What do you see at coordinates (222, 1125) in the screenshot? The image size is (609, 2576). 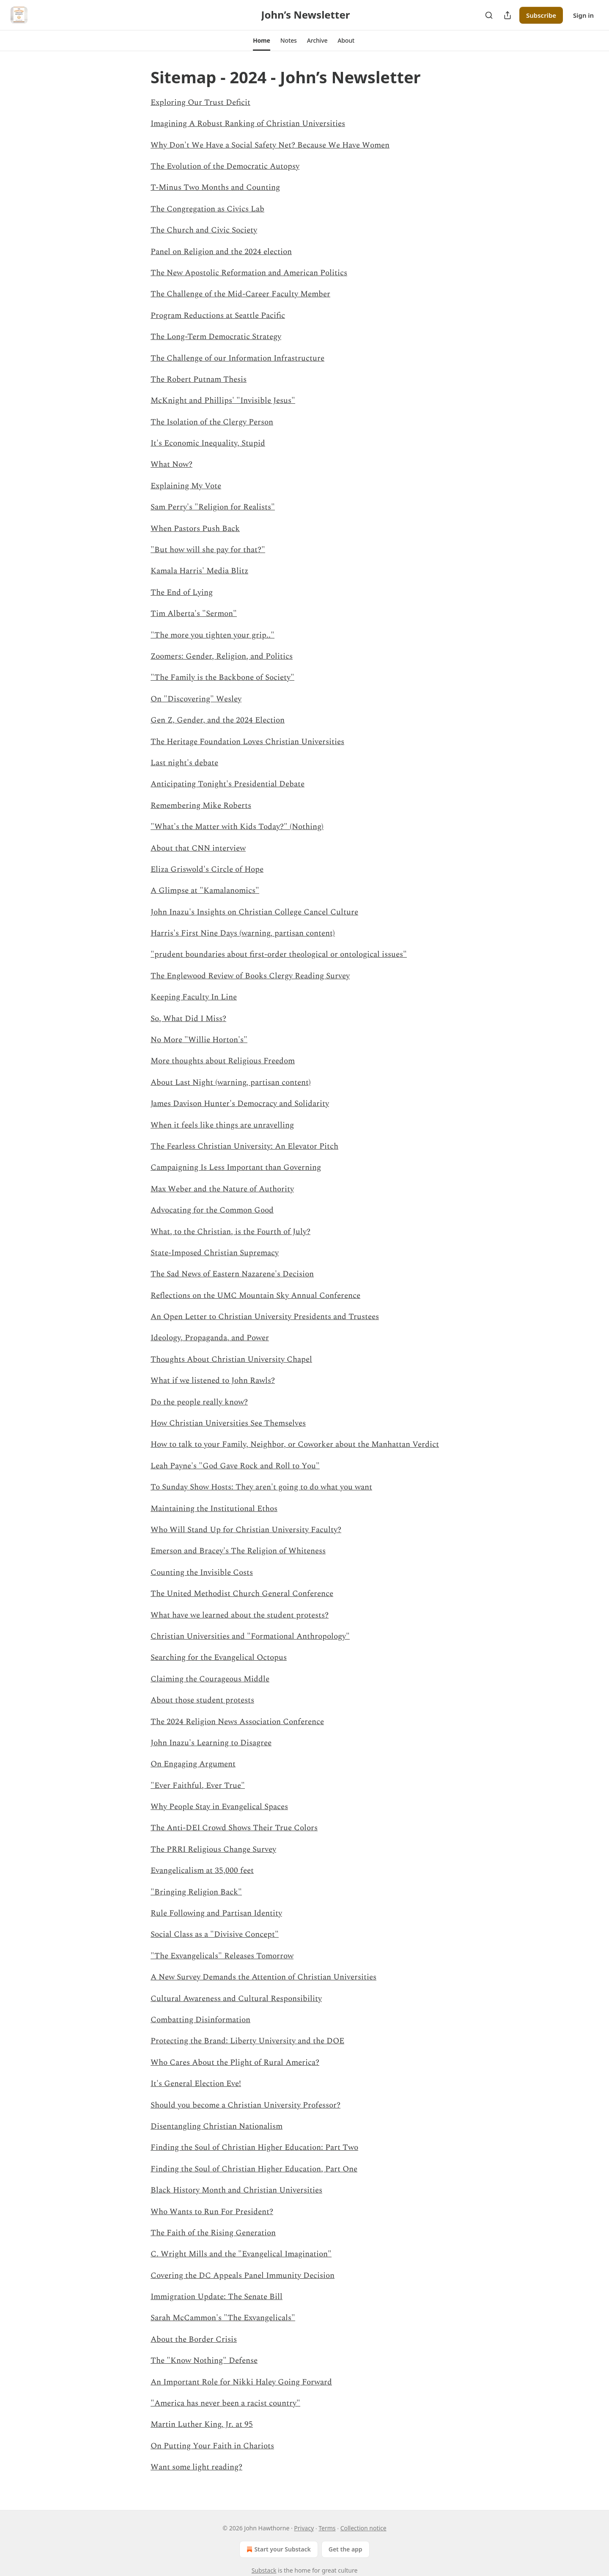 I see `When it feels like things are unravelling` at bounding box center [222, 1125].